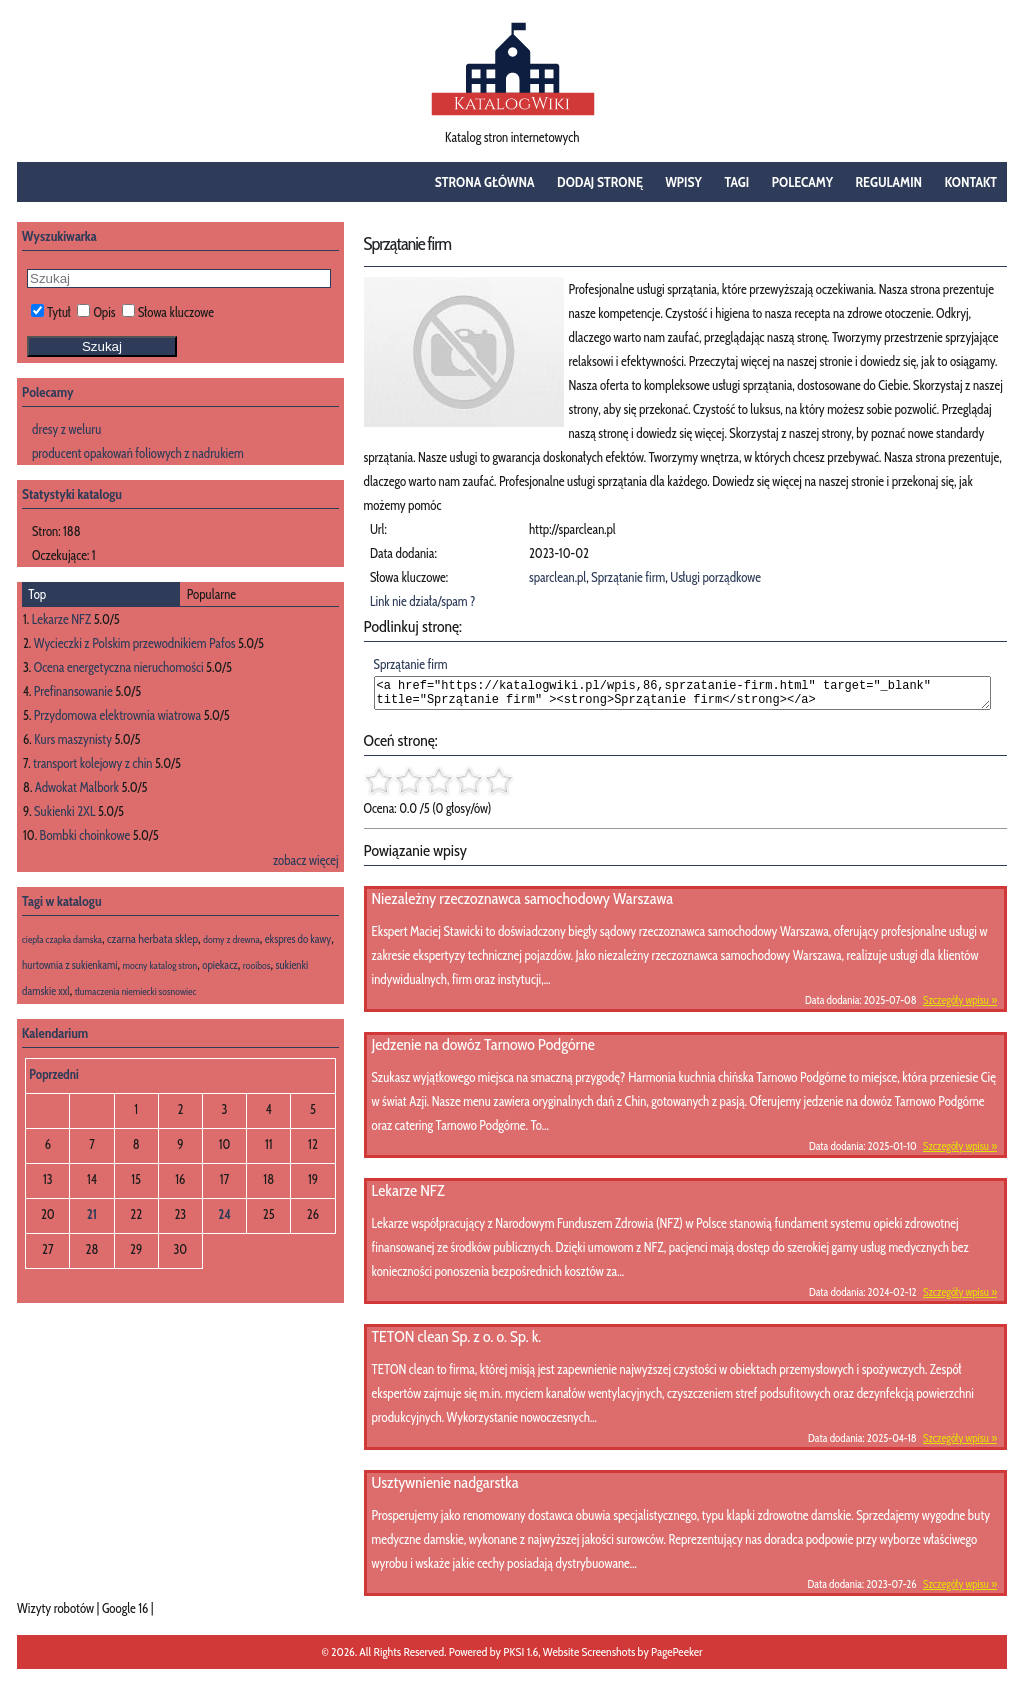  I want to click on Polecamy, so click(802, 182).